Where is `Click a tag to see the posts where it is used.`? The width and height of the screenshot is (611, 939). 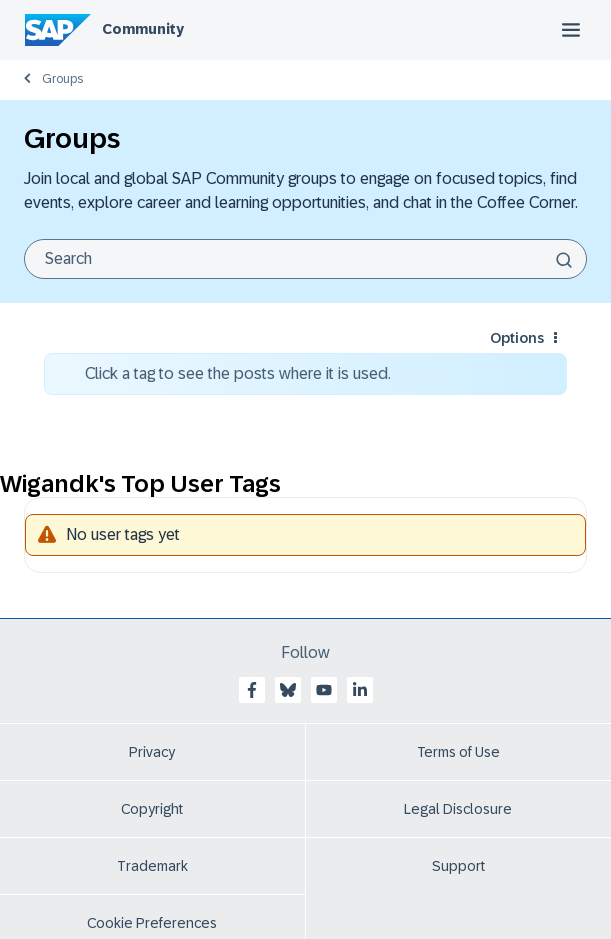
Click a tag to see the posts where it is used. is located at coordinates (238, 373).